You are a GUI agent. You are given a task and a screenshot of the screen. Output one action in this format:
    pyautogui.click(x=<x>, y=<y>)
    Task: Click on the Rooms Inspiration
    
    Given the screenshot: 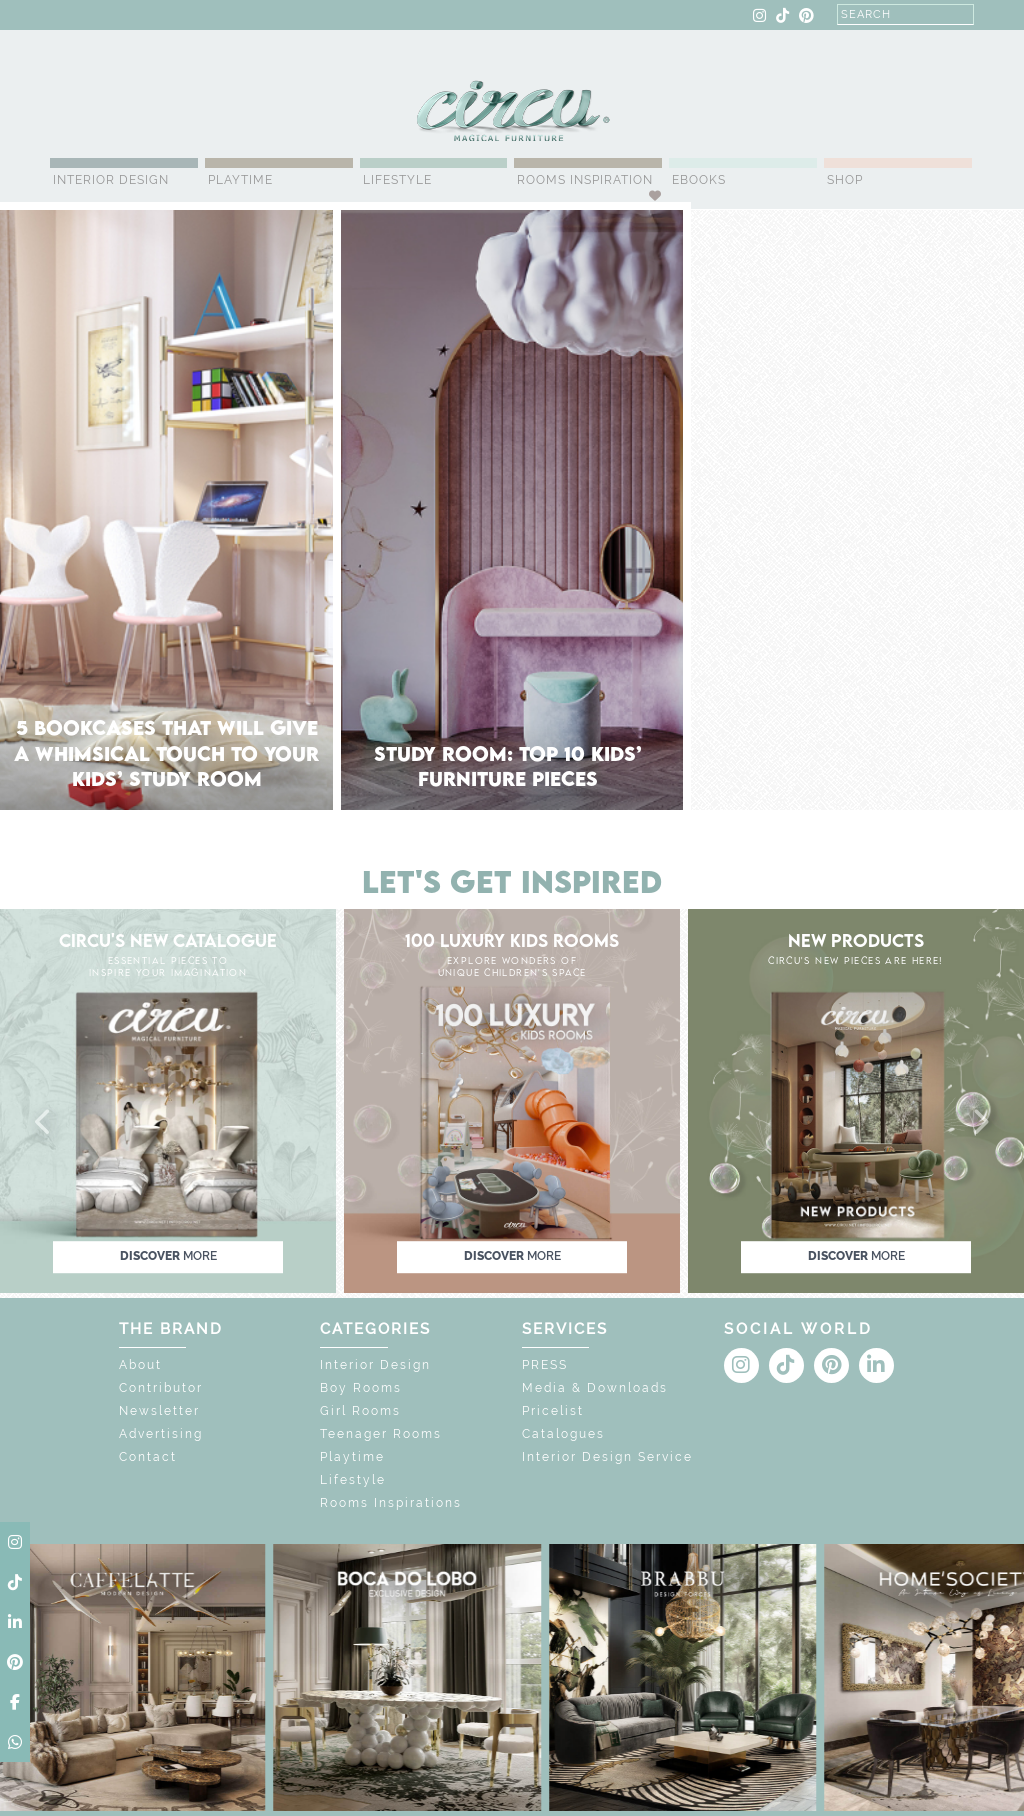 What is the action you would take?
    pyautogui.click(x=585, y=180)
    